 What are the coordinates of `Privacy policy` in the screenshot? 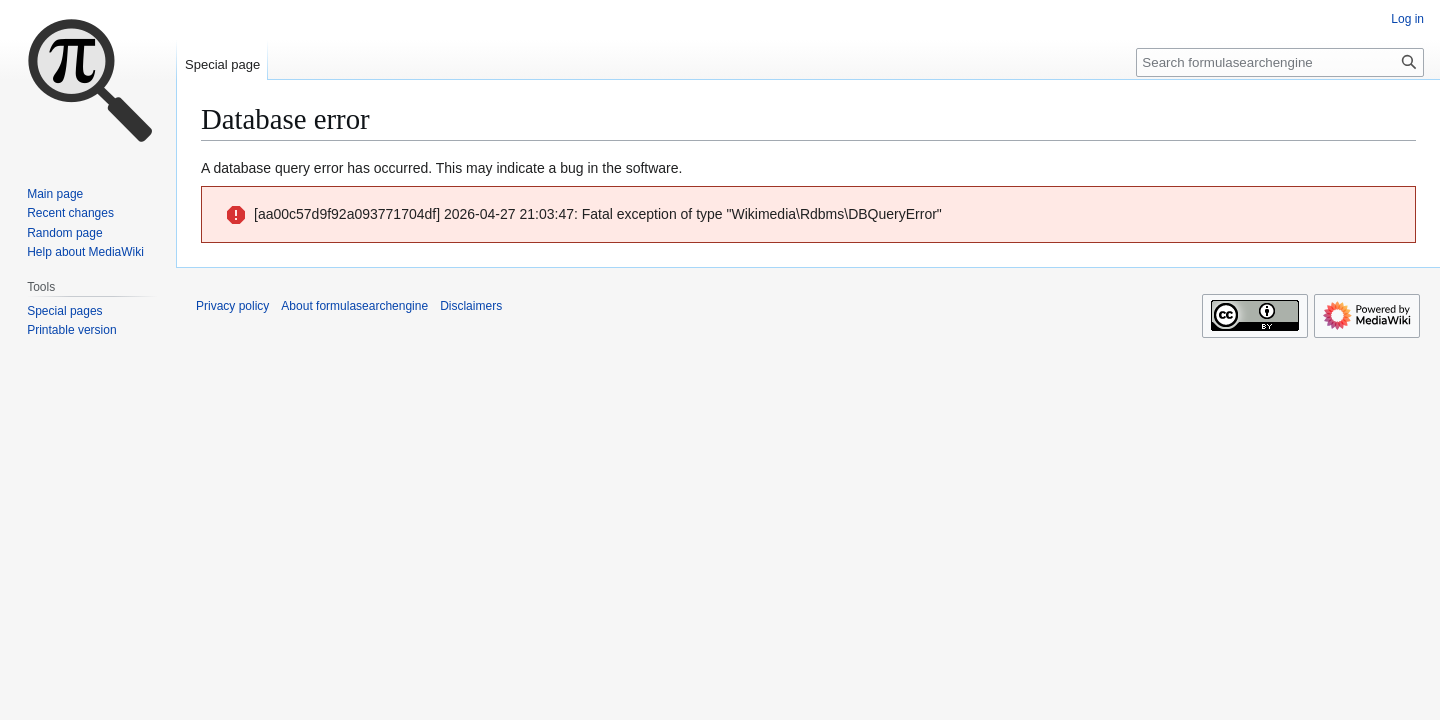 It's located at (232, 306).